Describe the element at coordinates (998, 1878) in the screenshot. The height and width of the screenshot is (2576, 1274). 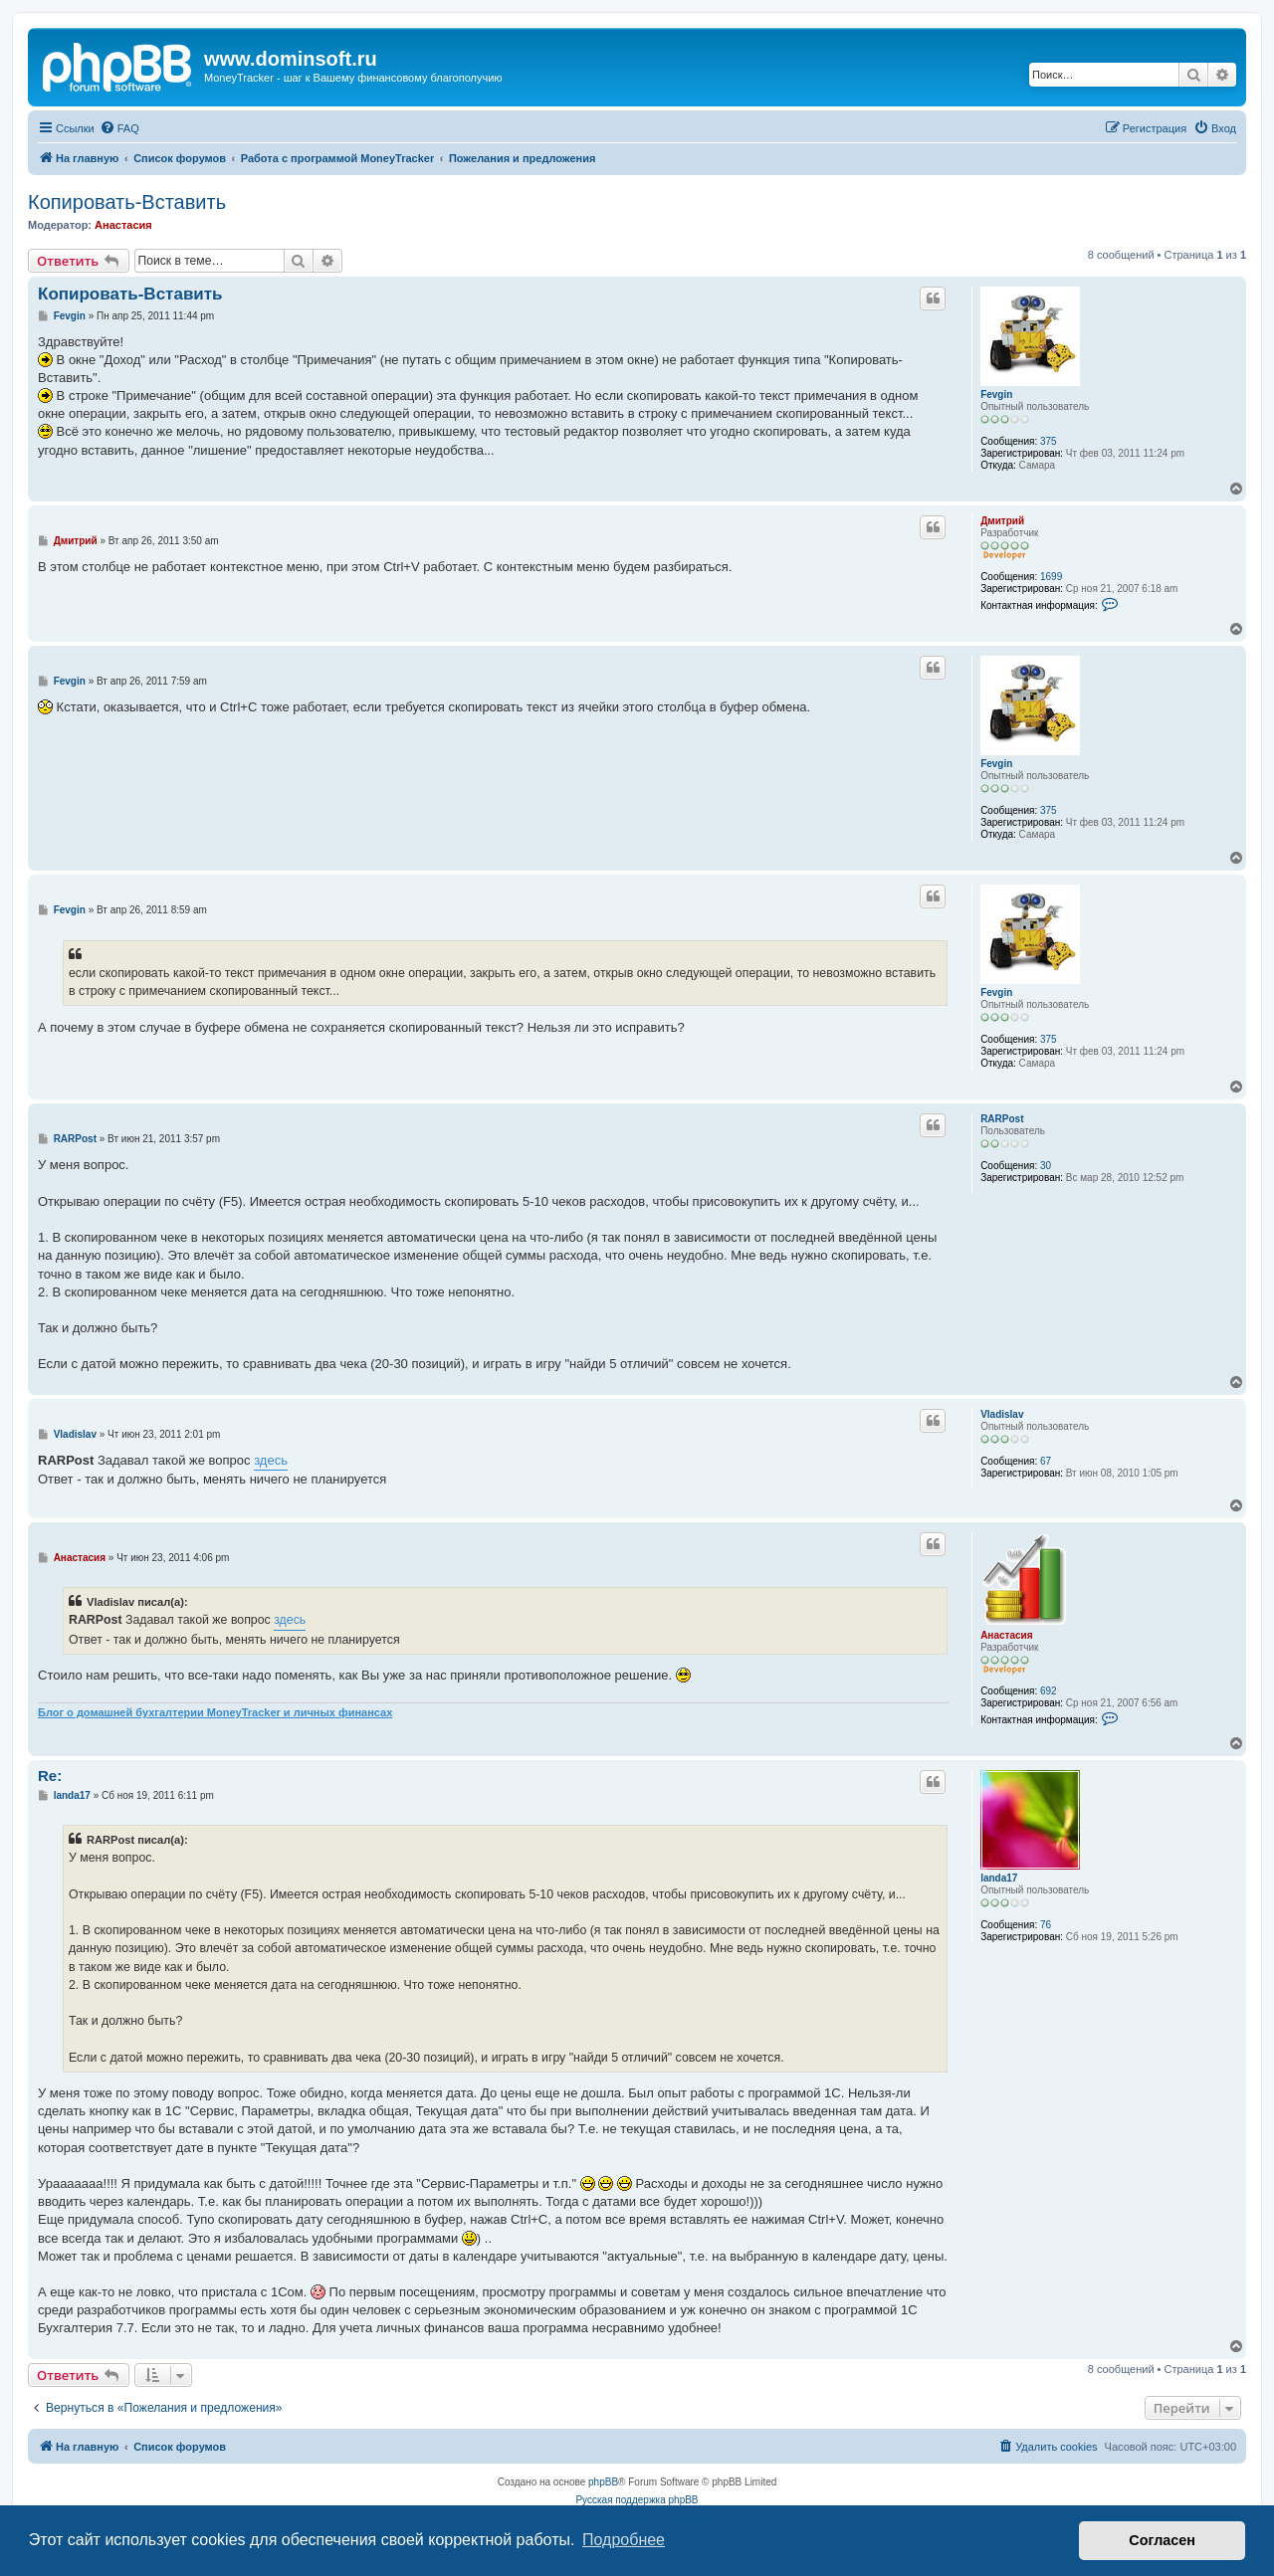
I see `landa17` at that location.